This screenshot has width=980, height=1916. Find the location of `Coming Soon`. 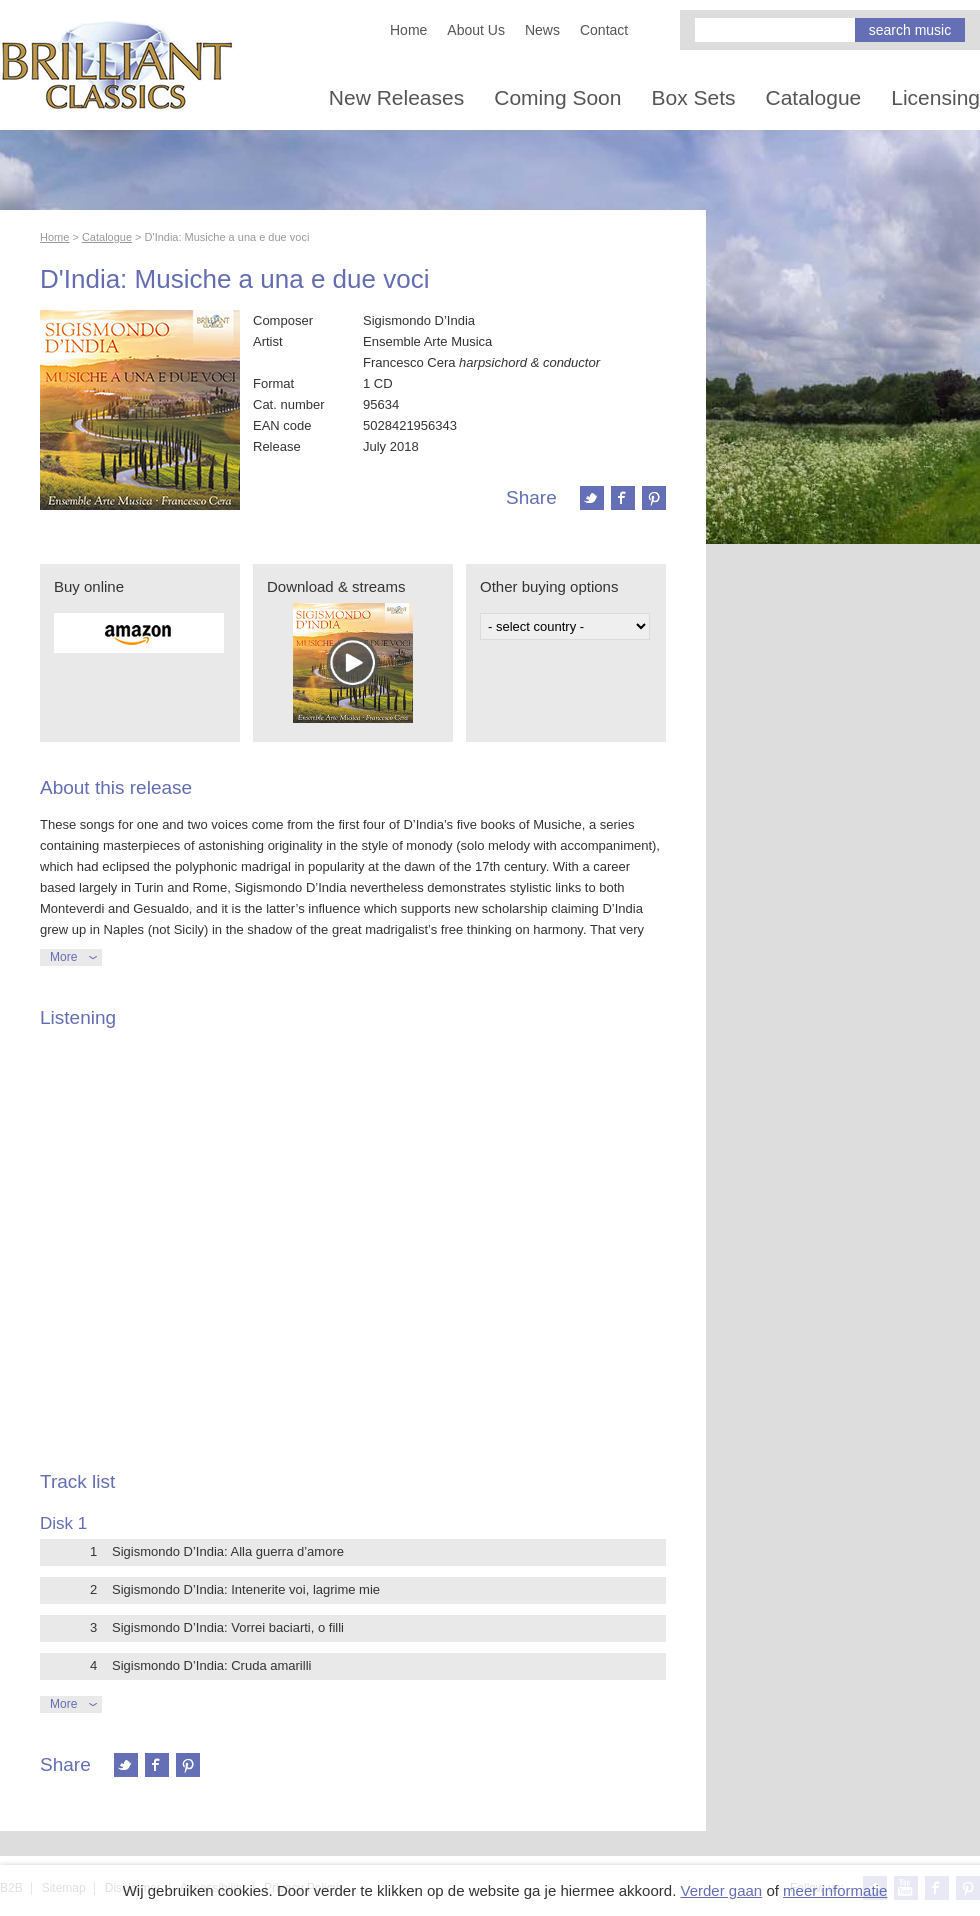

Coming Soon is located at coordinates (557, 97).